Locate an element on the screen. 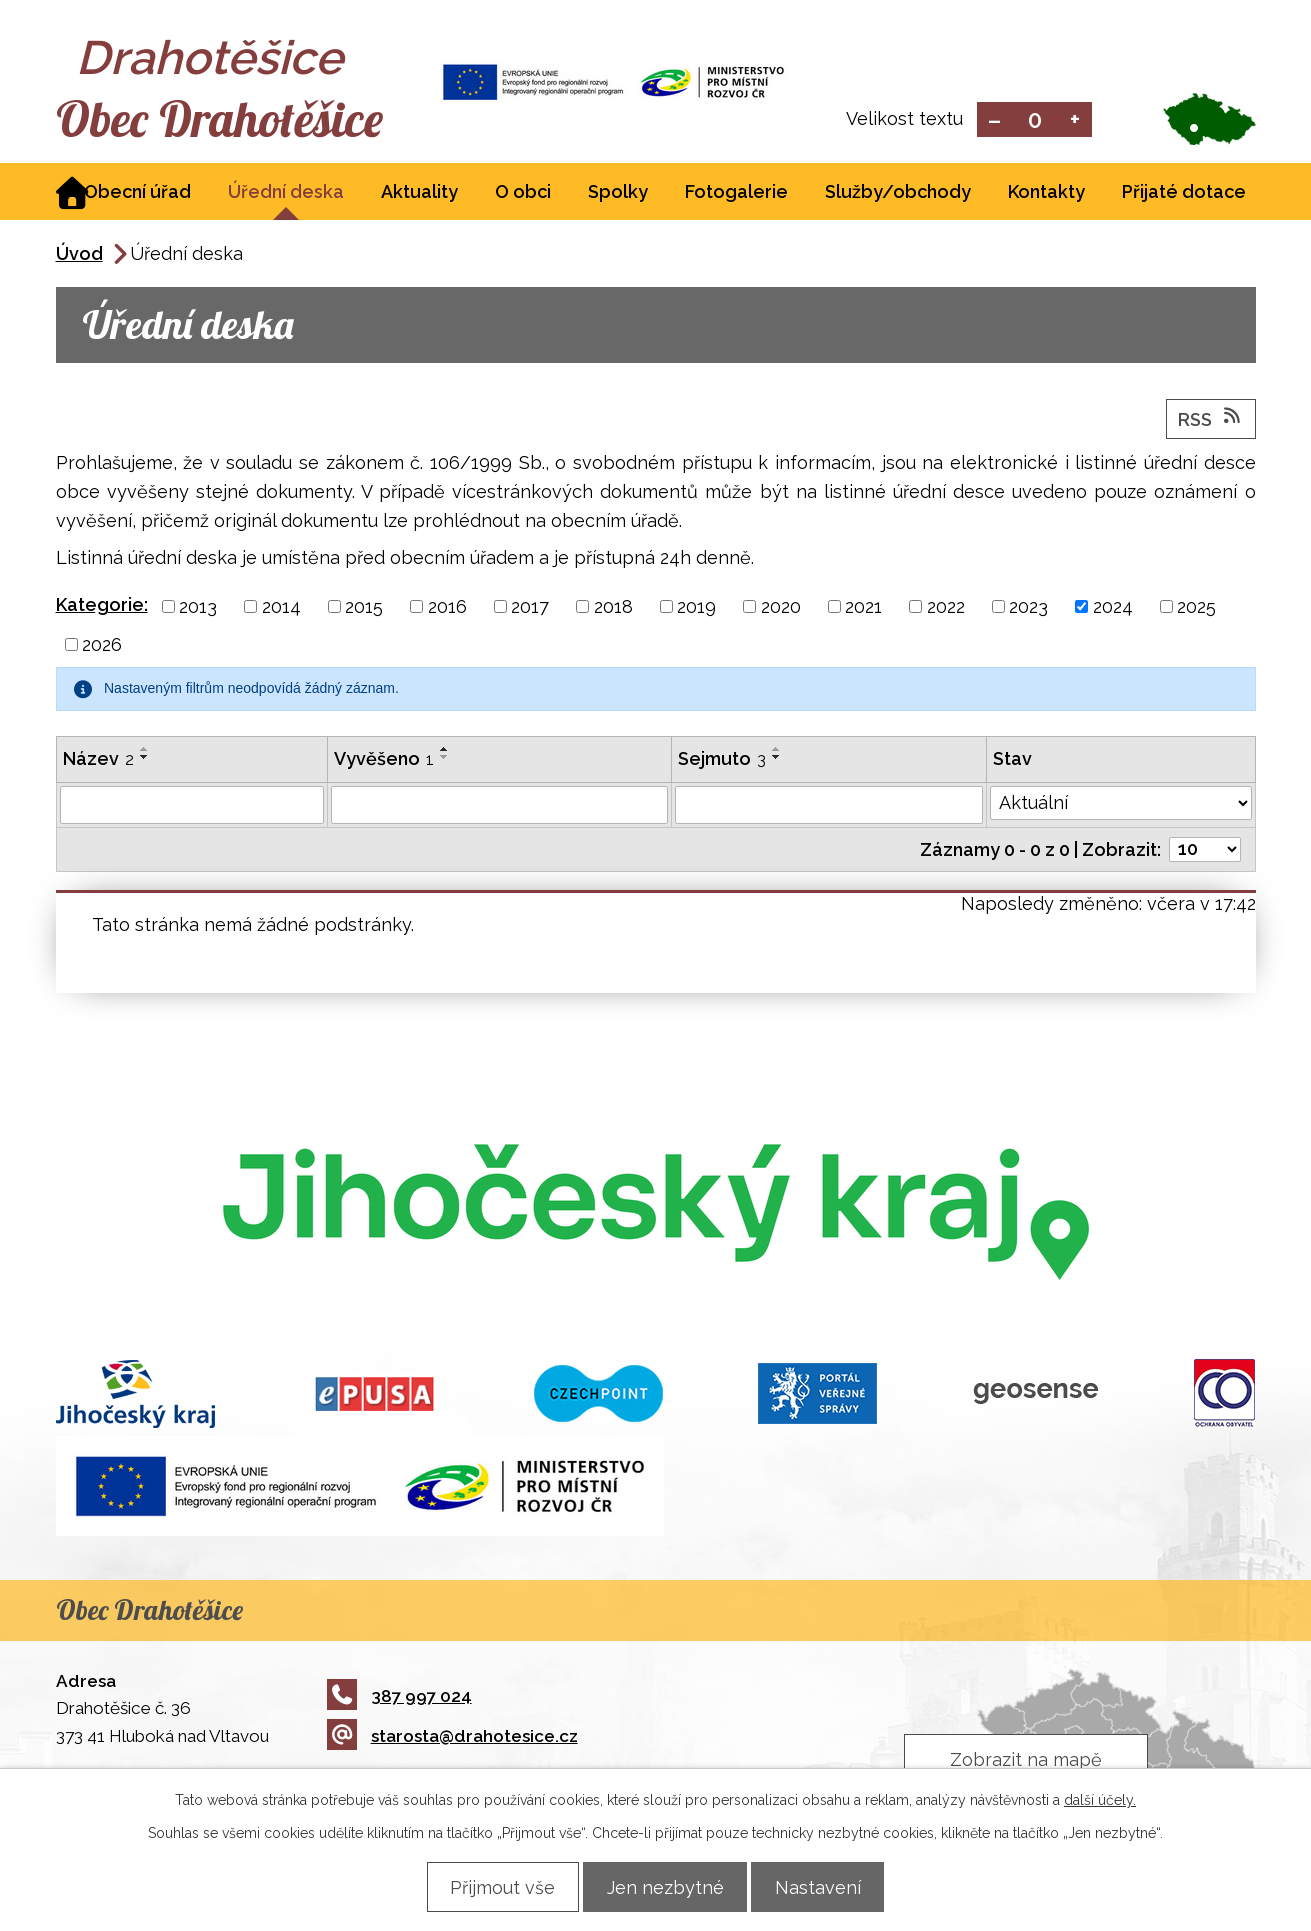 Image resolution: width=1311 pixels, height=1931 pixels. [Seřadit podle Sejmuto sestupně] is located at coordinates (777, 759).